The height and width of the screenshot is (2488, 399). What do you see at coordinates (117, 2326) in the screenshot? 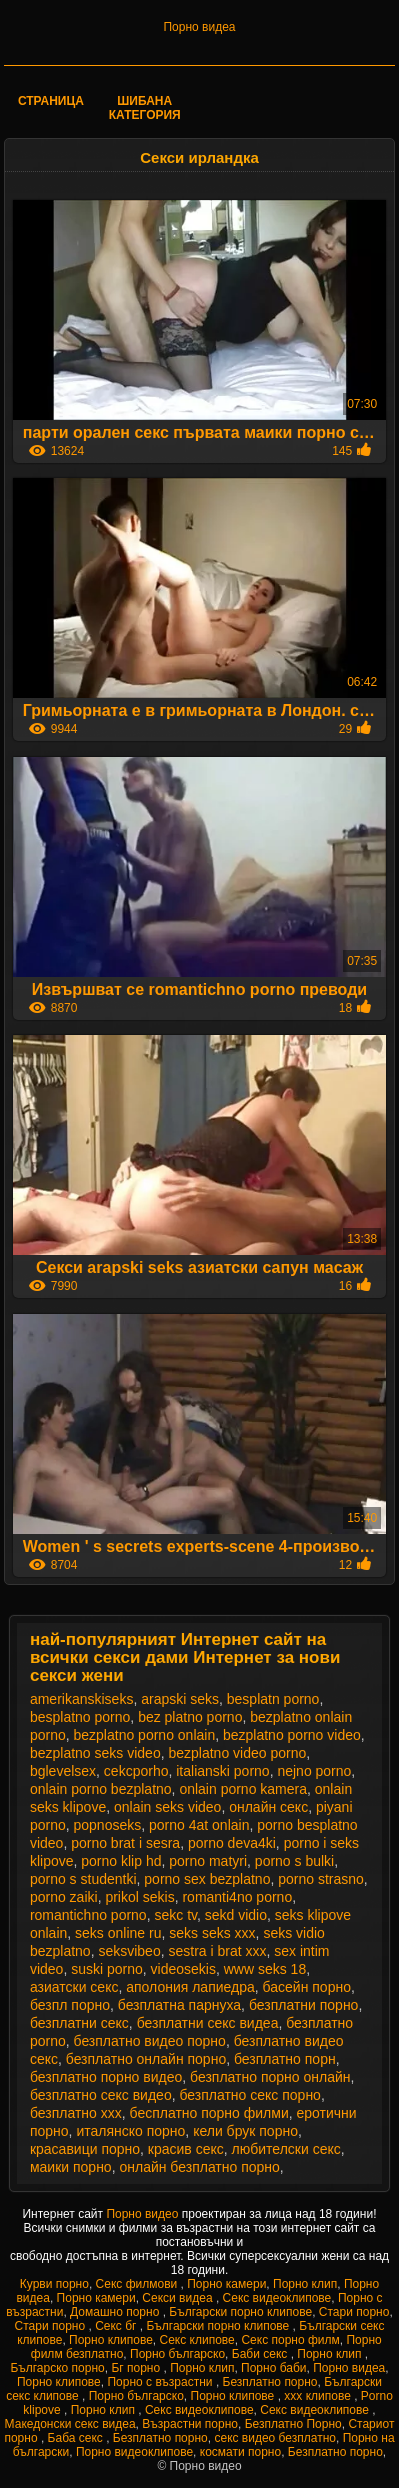
I see `Секс бг` at bounding box center [117, 2326].